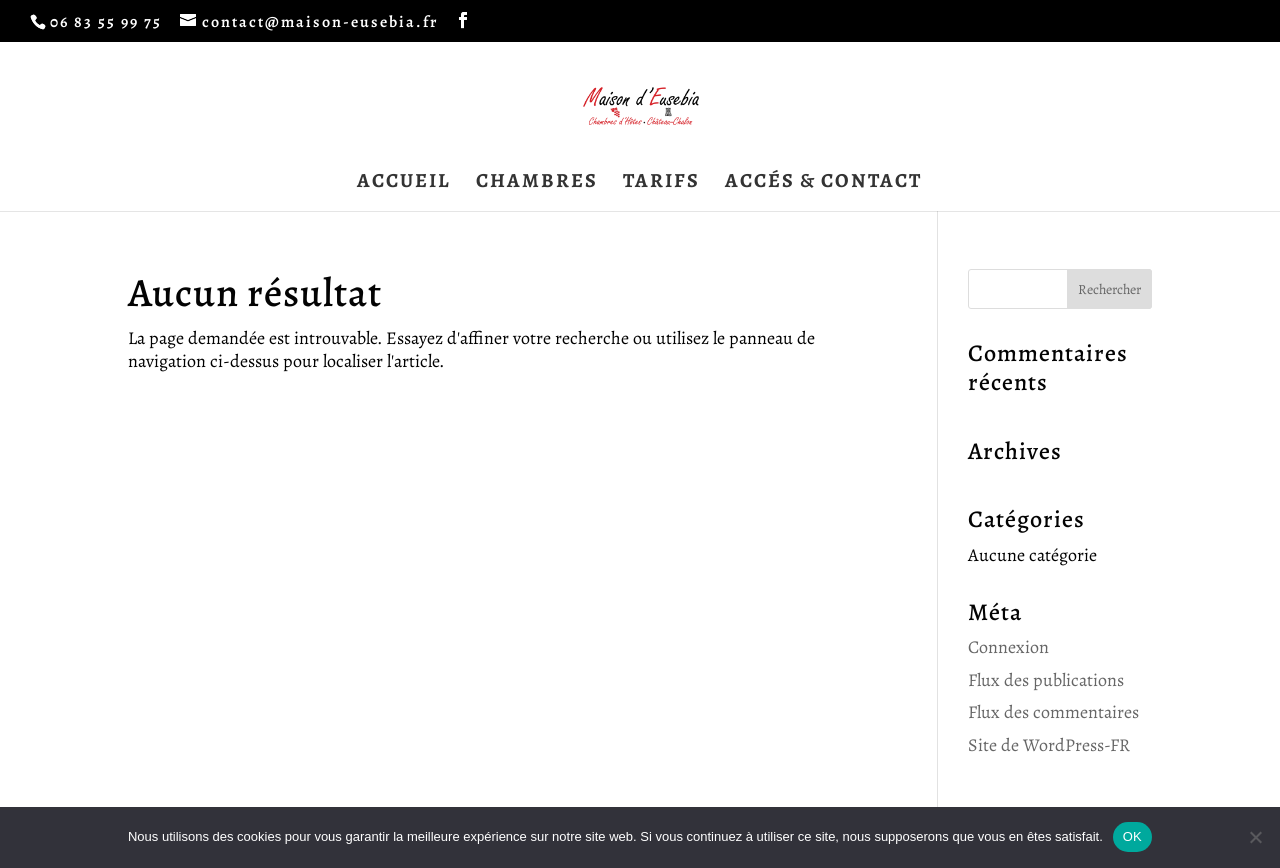 The height and width of the screenshot is (868, 1280). What do you see at coordinates (661, 184) in the screenshot?
I see `TARIFS` at bounding box center [661, 184].